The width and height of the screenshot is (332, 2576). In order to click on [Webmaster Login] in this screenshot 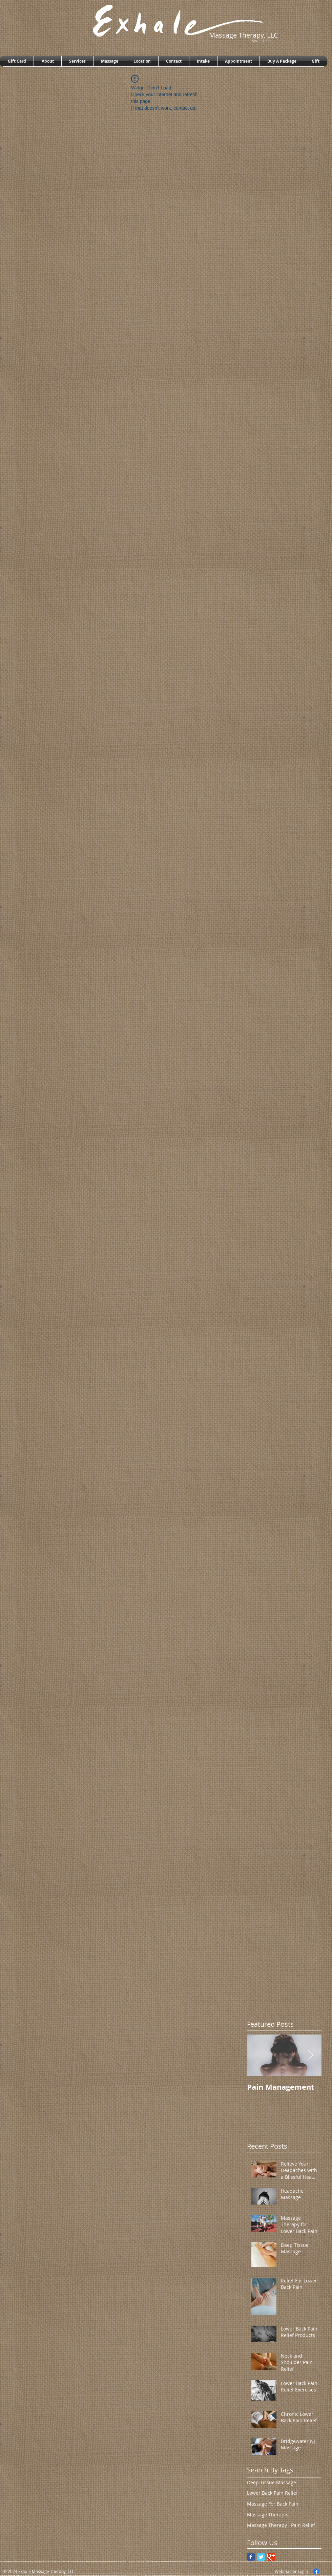, I will do `click(291, 2571)`.